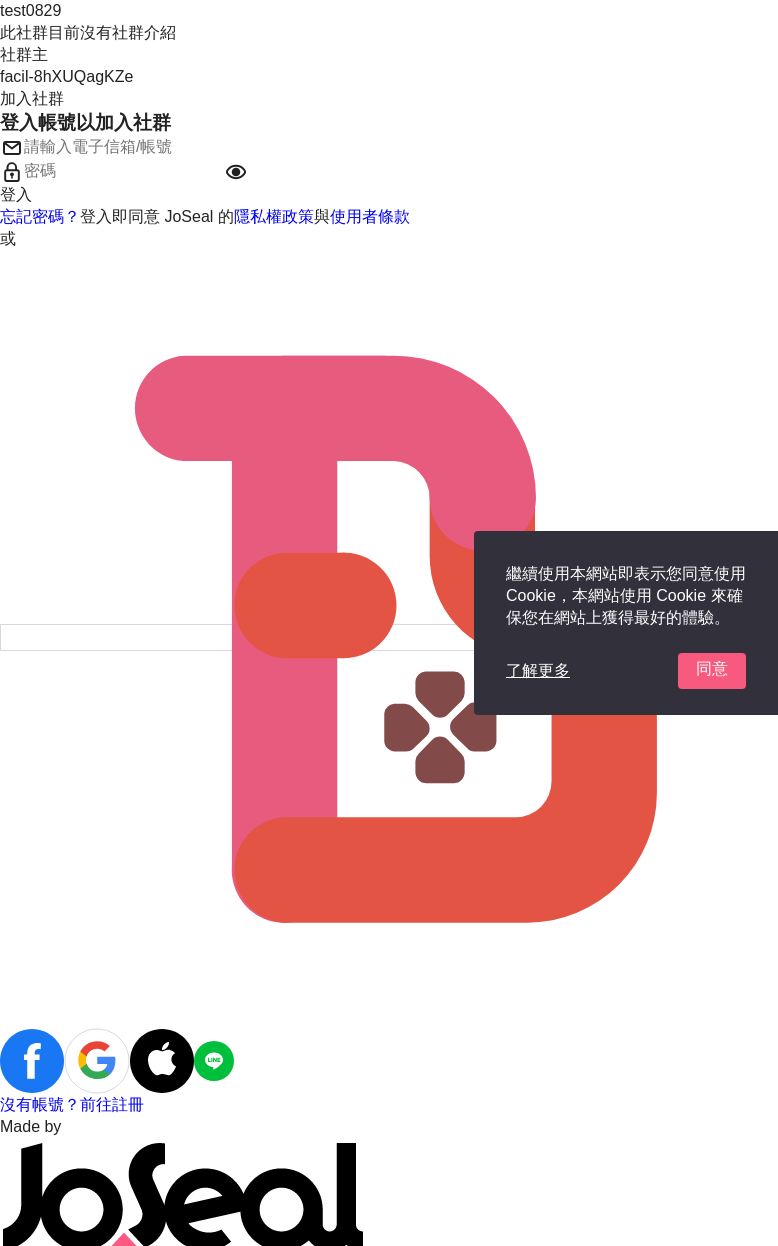 The width and height of the screenshot is (778, 1246). What do you see at coordinates (40, 216) in the screenshot?
I see `忘記密碼？` at bounding box center [40, 216].